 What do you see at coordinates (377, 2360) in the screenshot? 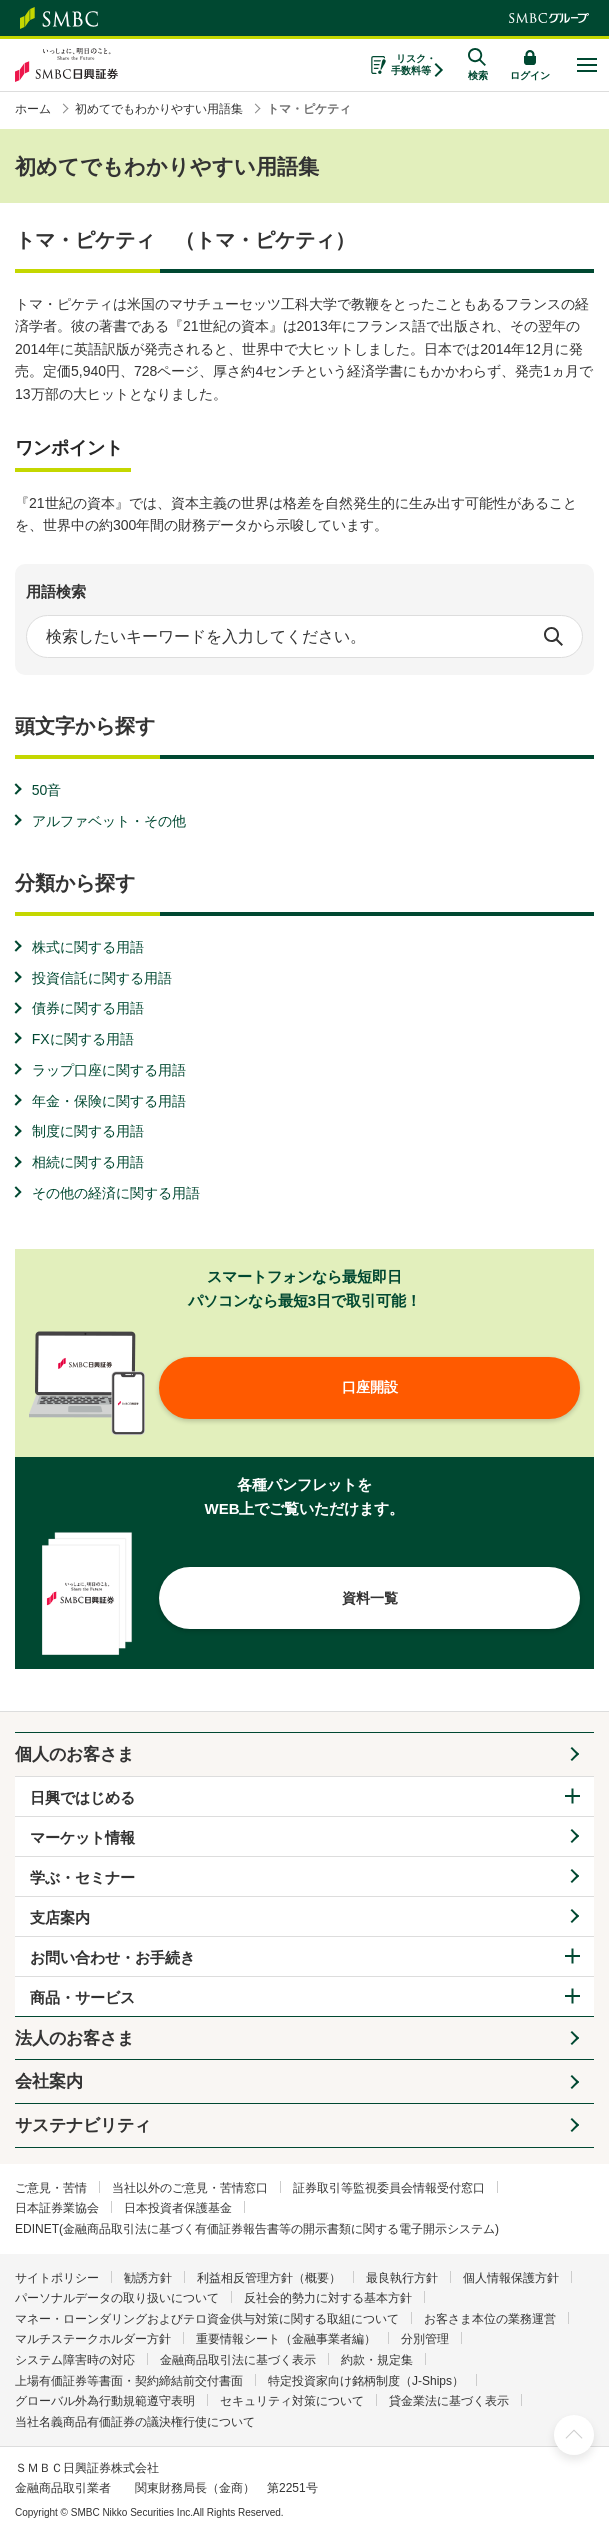
I see `約款・規定集` at bounding box center [377, 2360].